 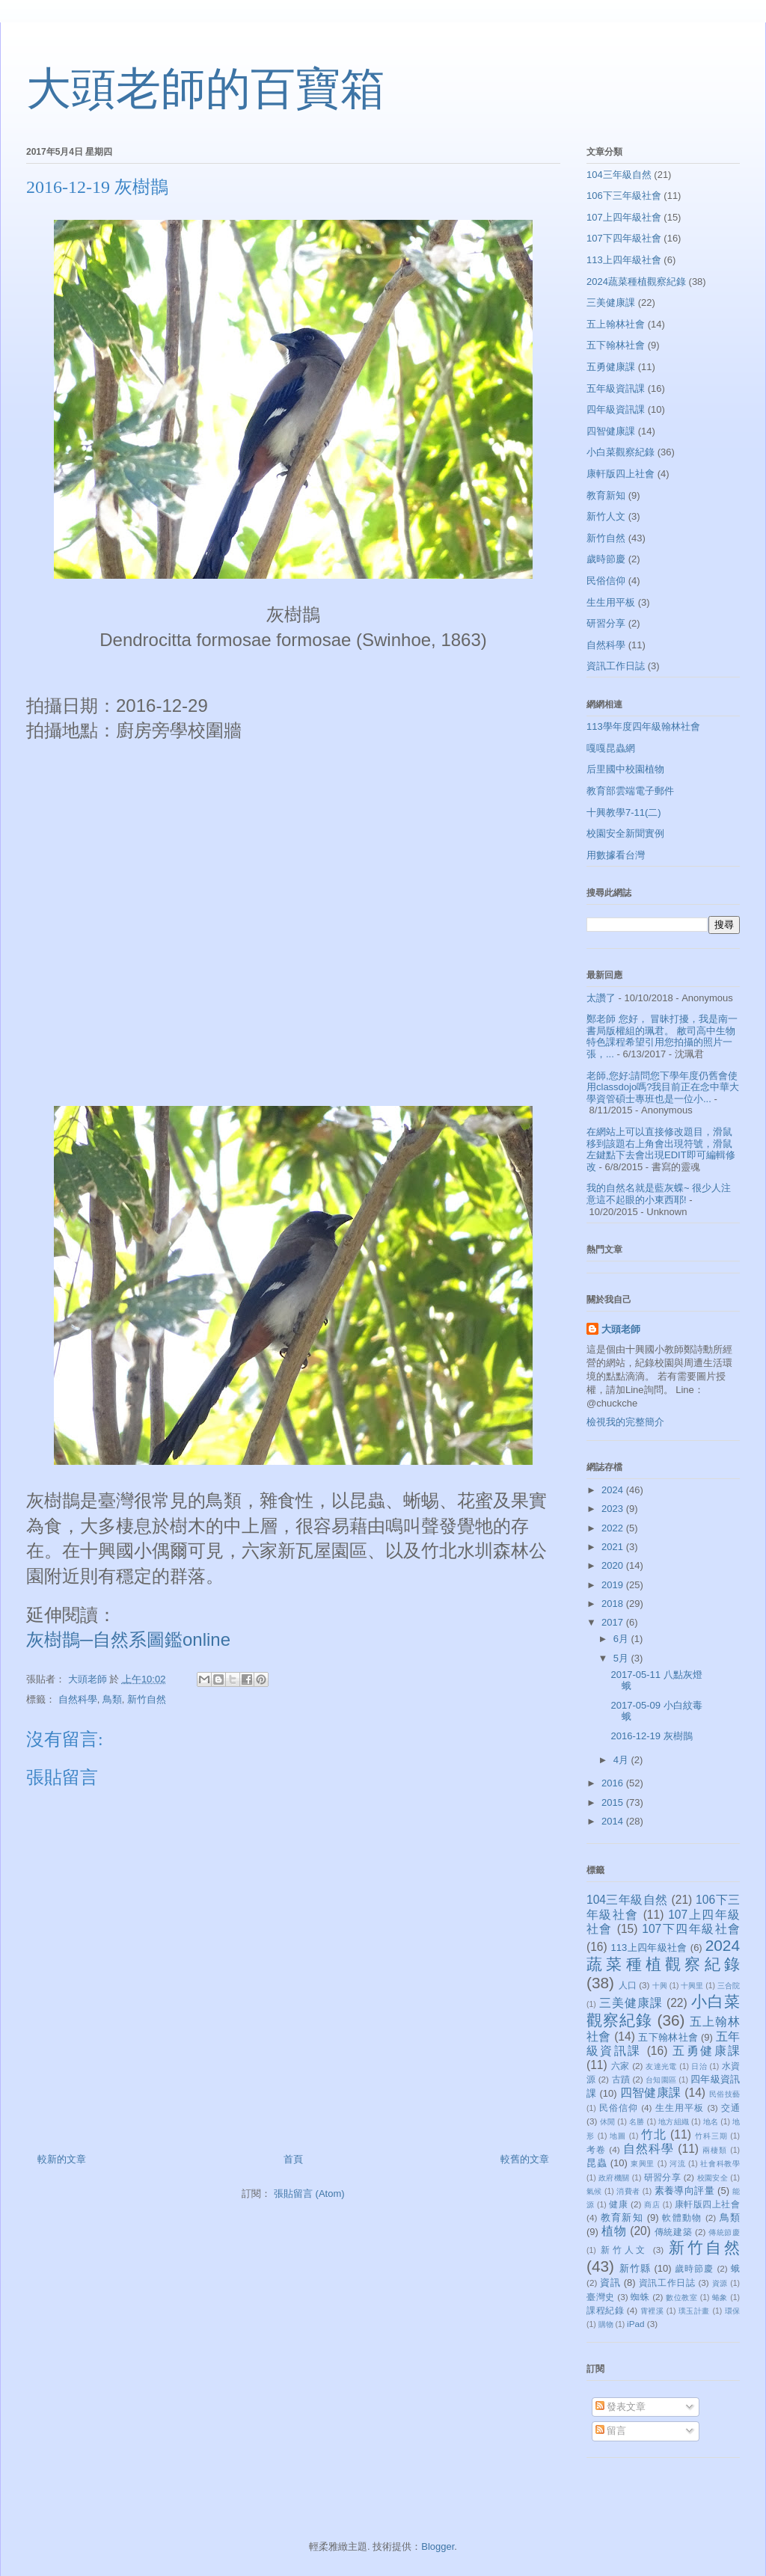 I want to click on 鳥類, so click(x=112, y=1699).